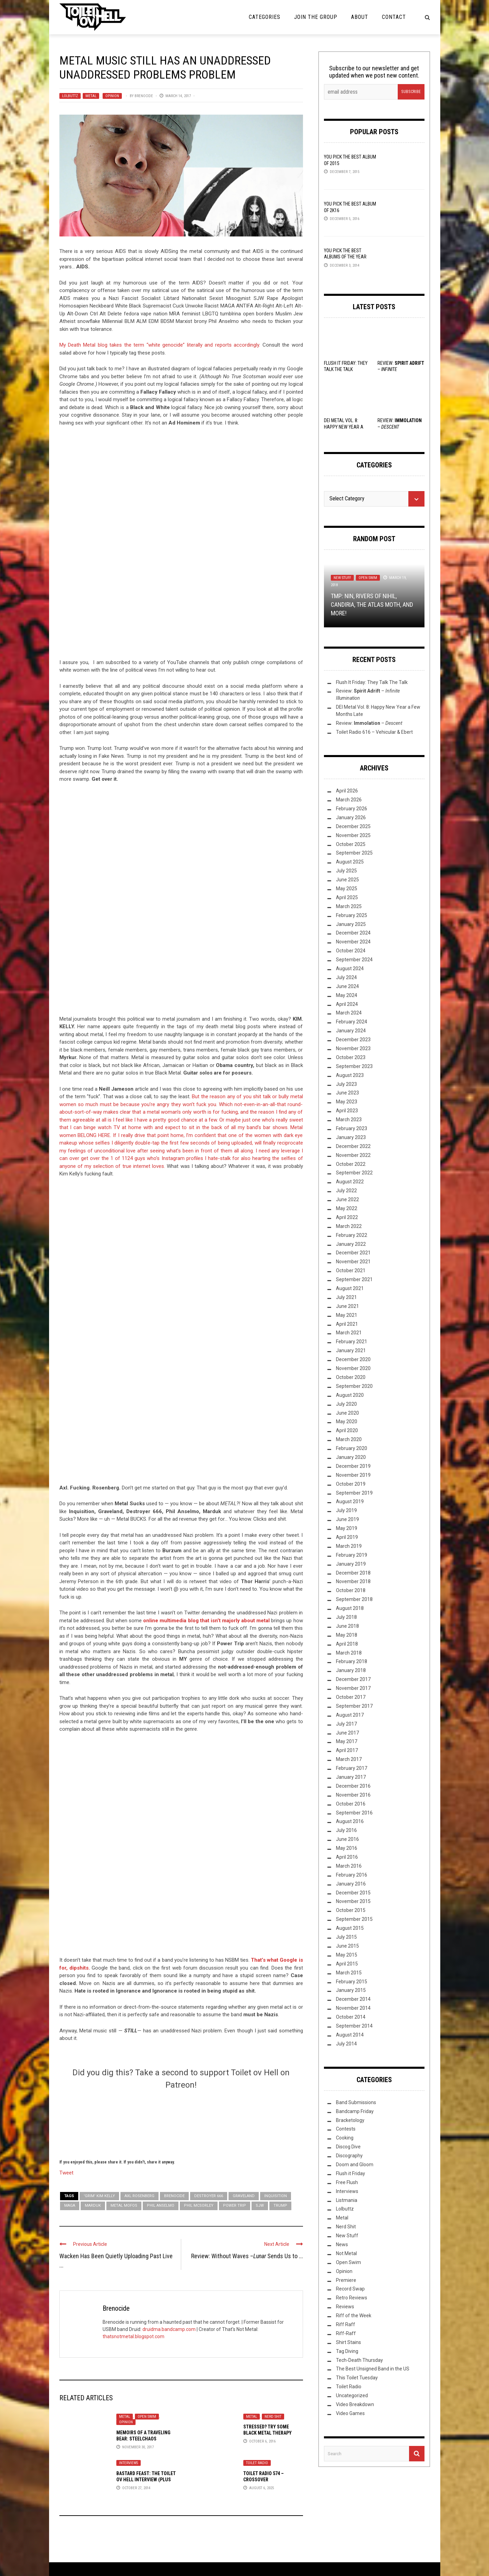 This screenshot has width=489, height=2576. I want to click on November 2018, so click(353, 1581).